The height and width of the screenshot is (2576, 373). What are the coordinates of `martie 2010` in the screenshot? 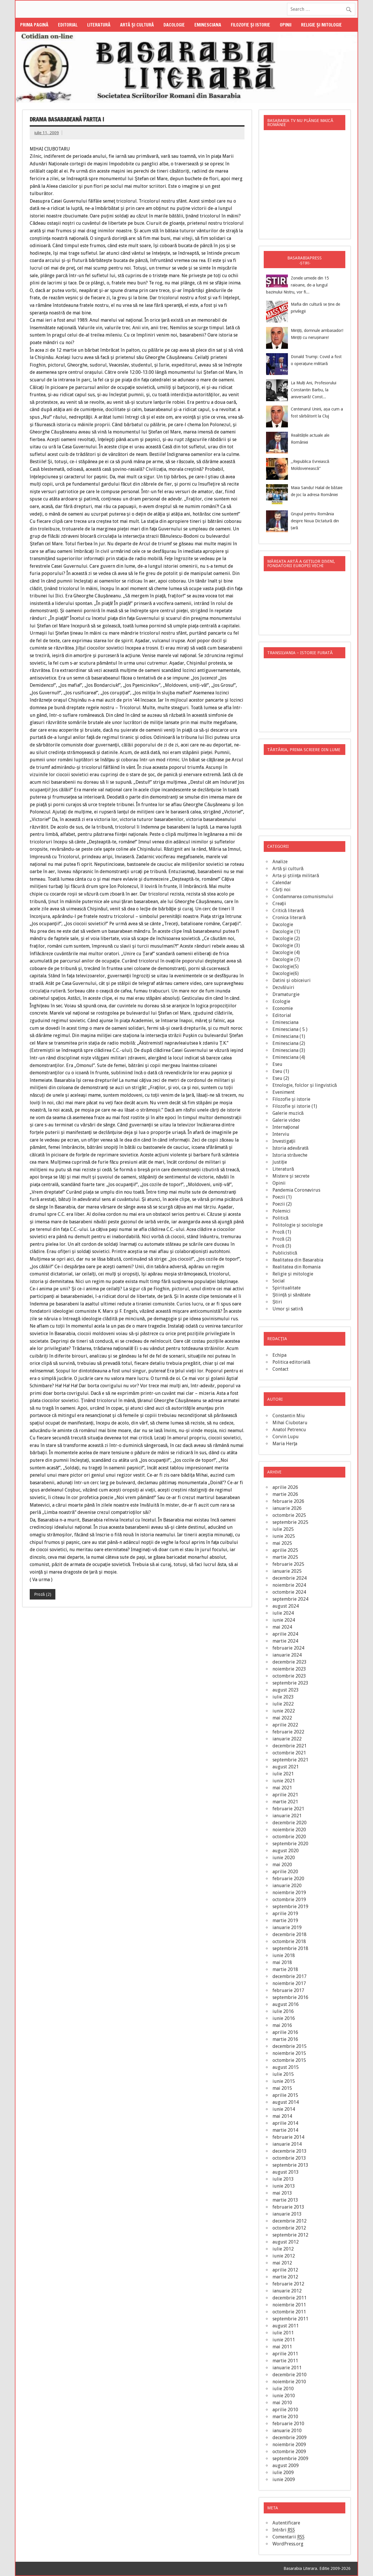 It's located at (285, 2416).